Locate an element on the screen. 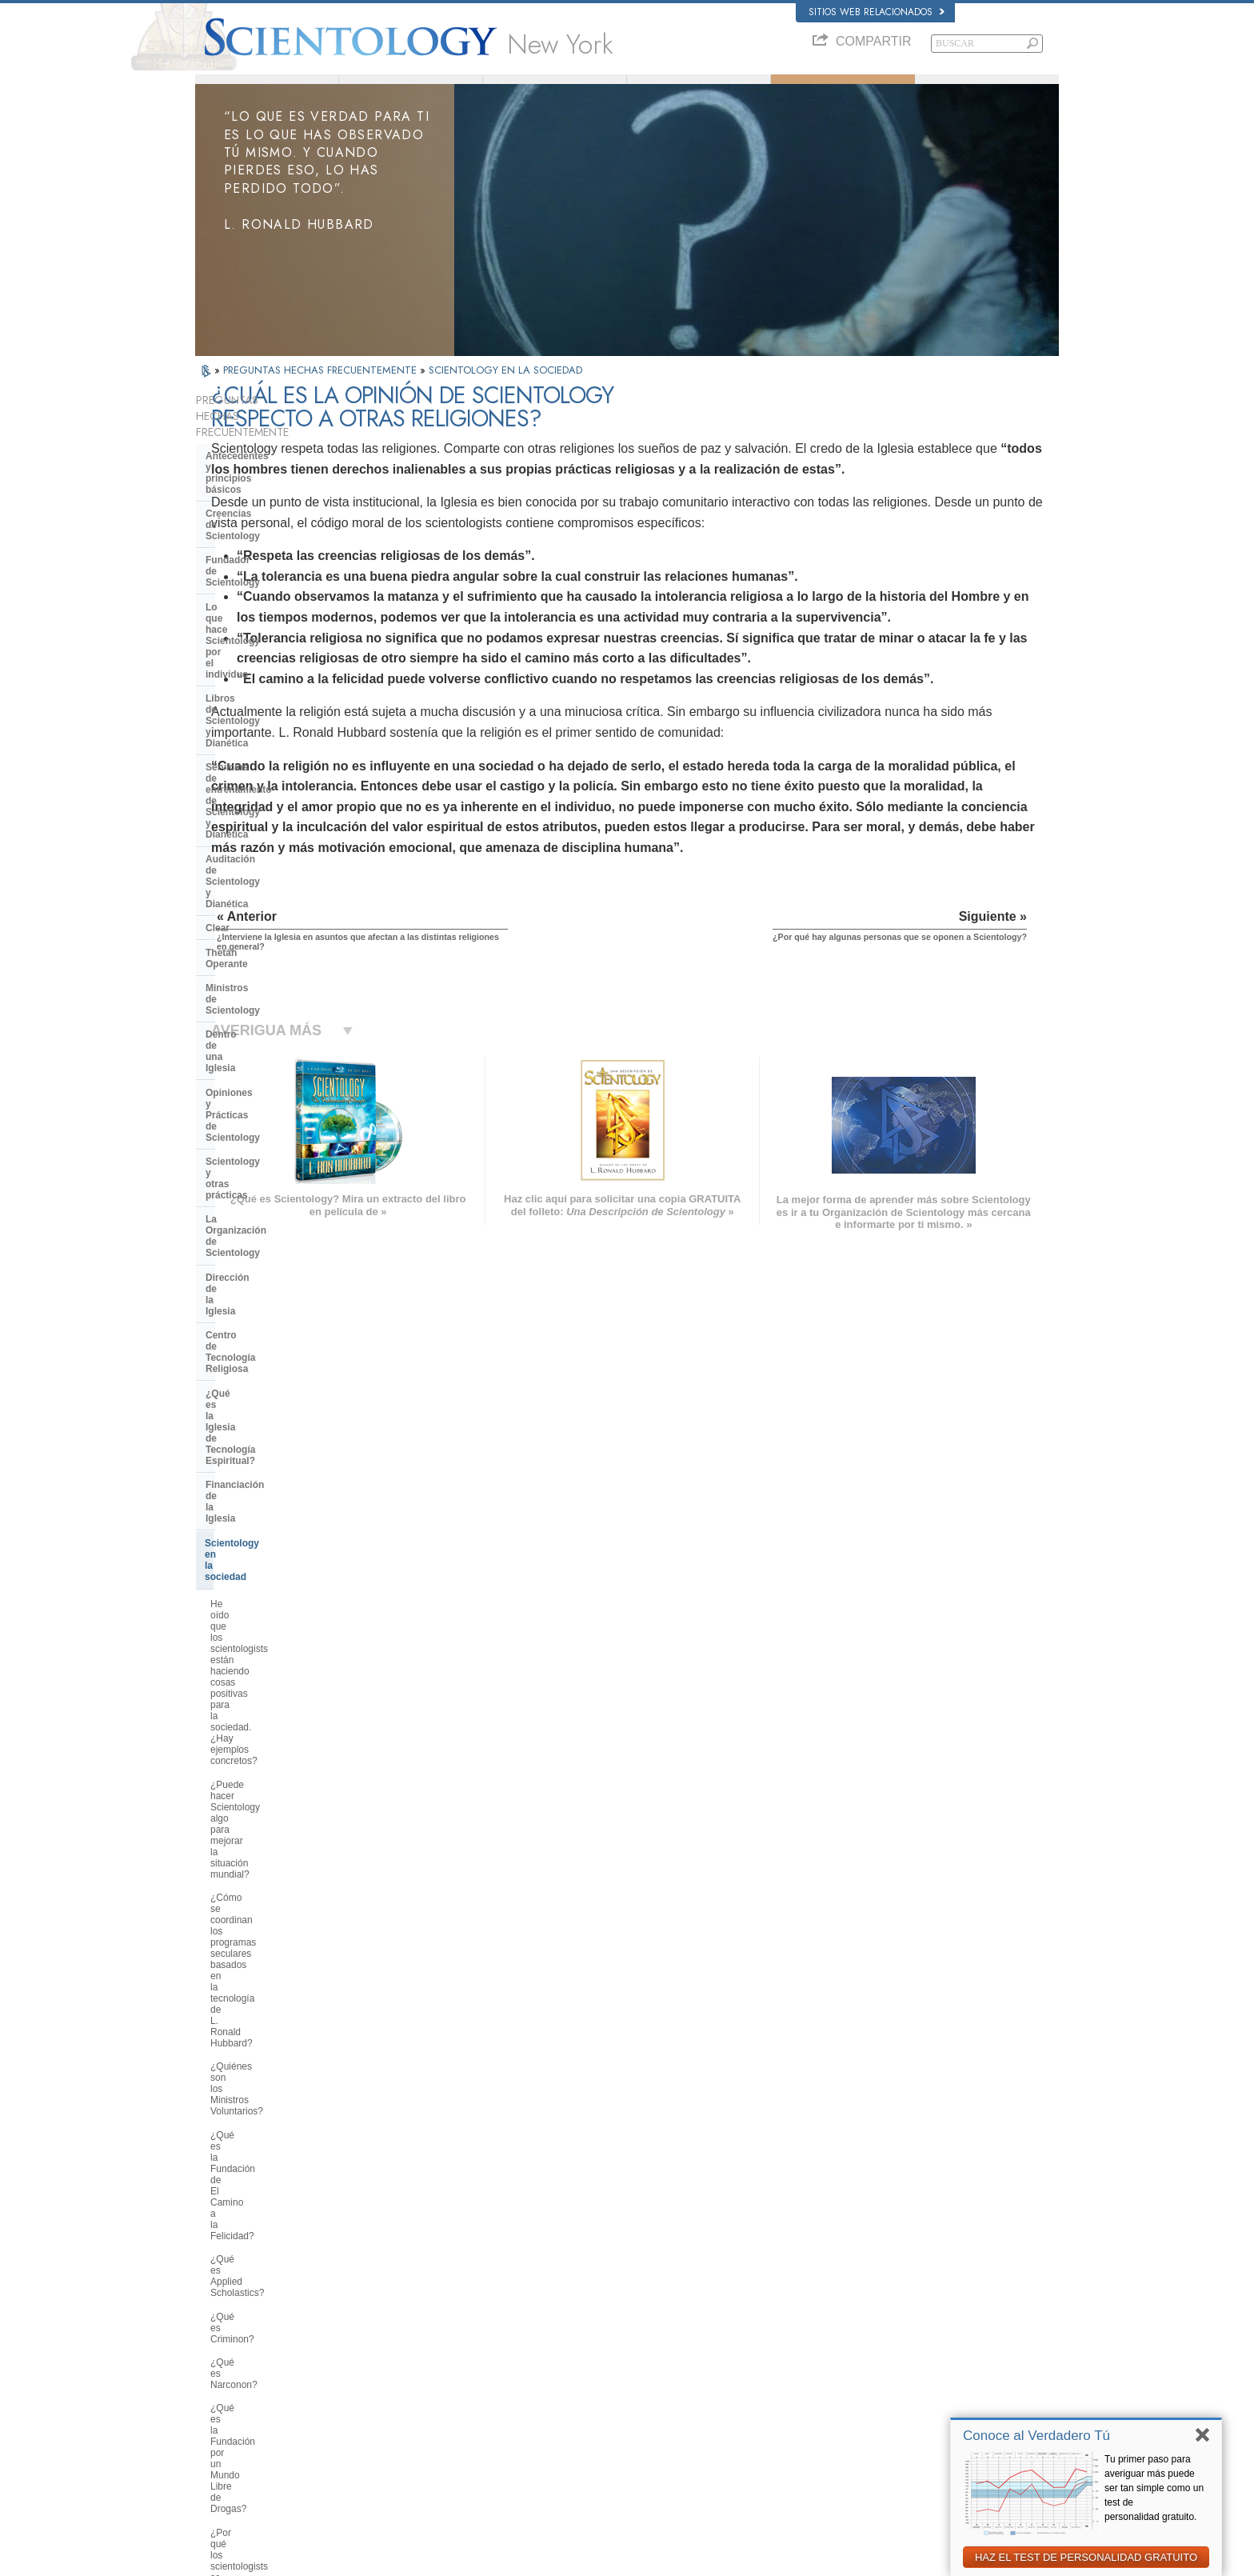 The height and width of the screenshot is (2576, 1254). Comisión de Ciudadanos por los Derechos Humanos is located at coordinates (905, 2497).